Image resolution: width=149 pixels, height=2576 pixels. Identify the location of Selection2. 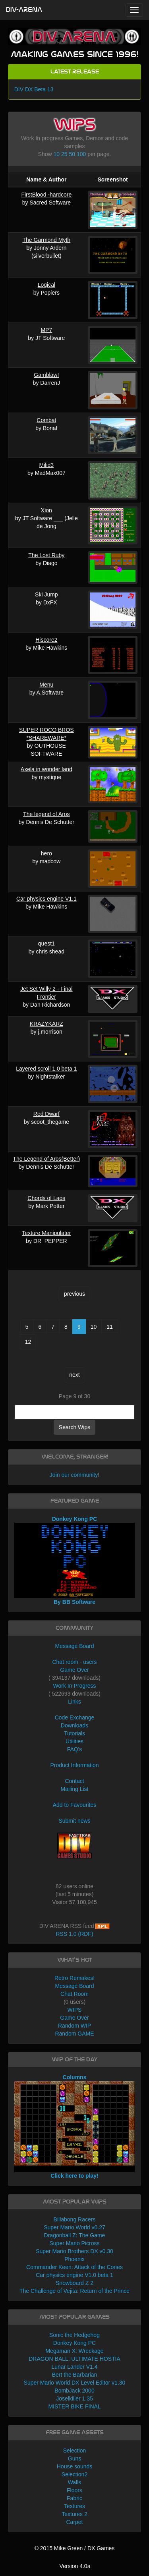
(74, 2474).